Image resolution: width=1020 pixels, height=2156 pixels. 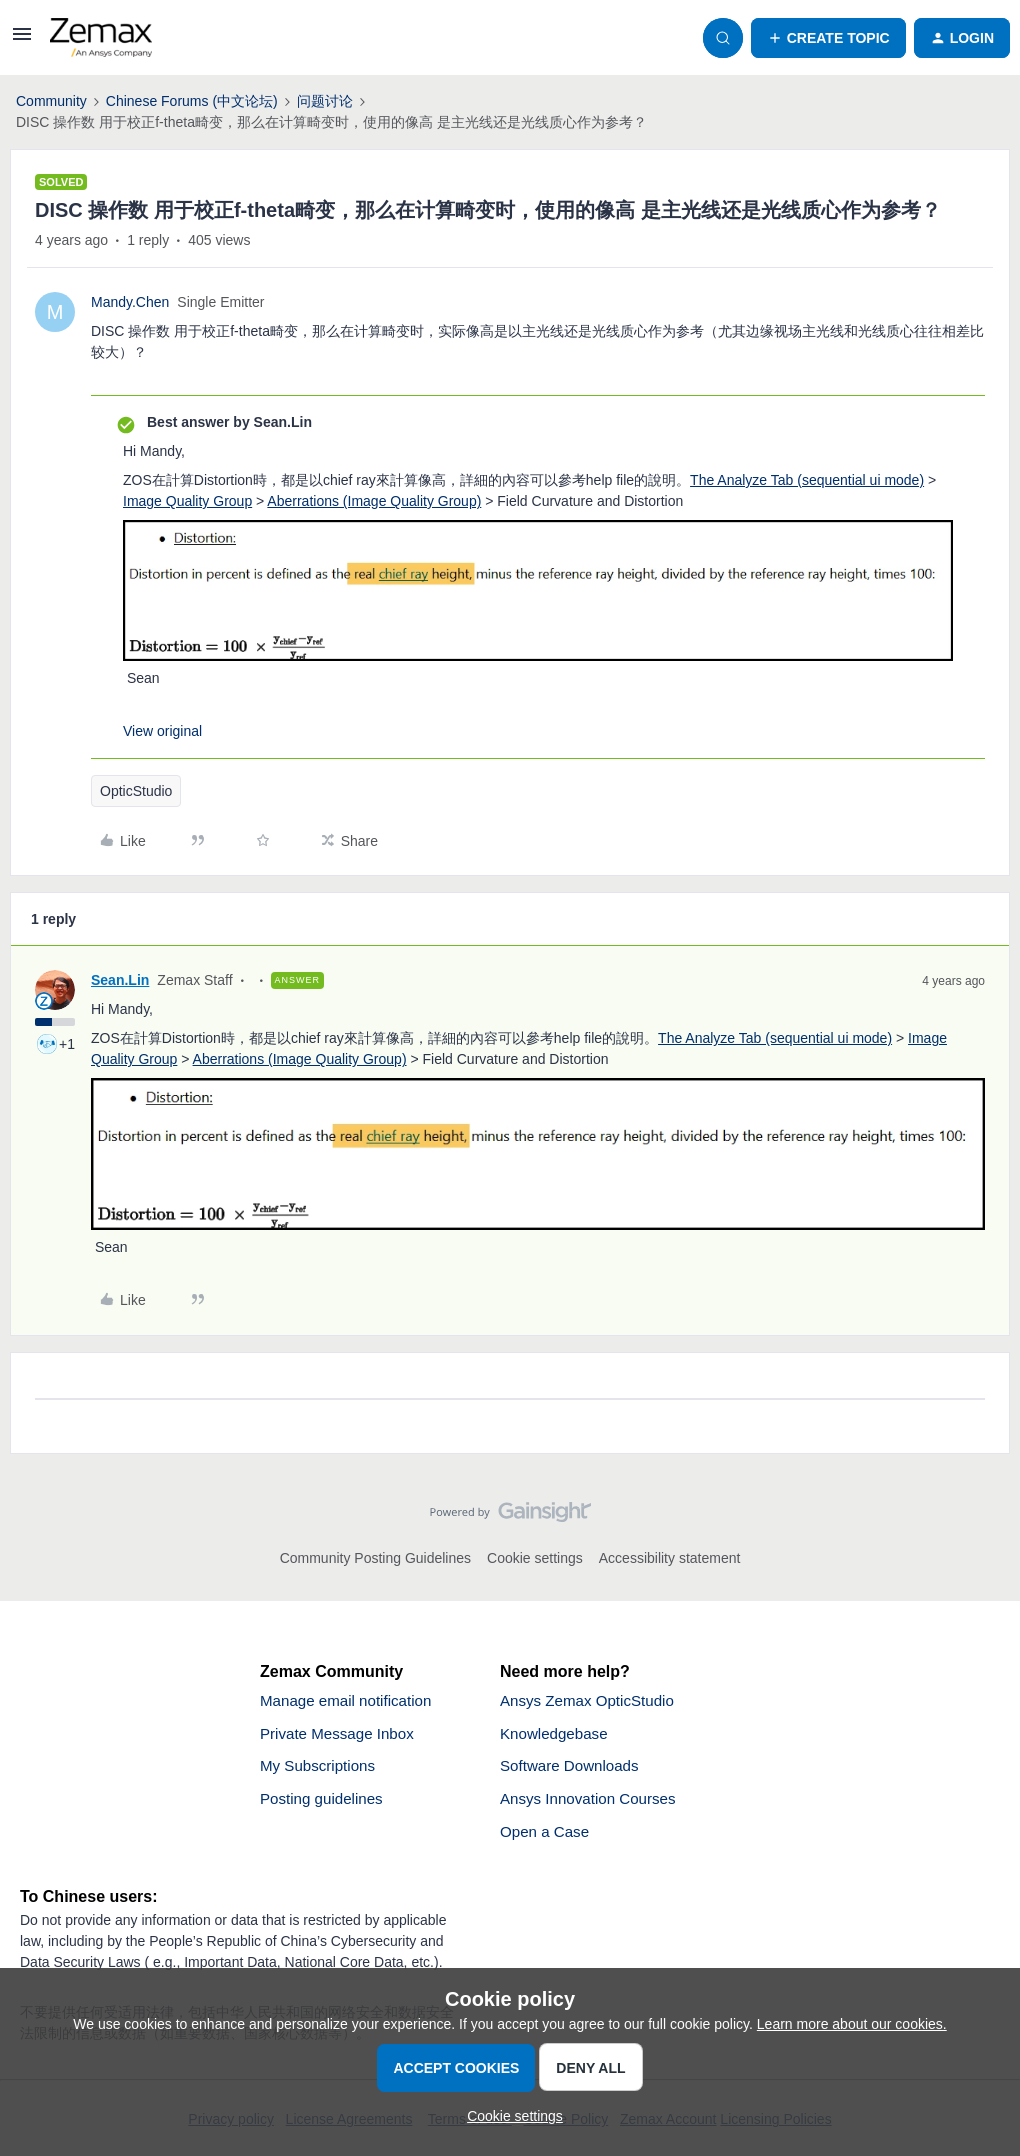 I want to click on Community Posting Guidelines, so click(x=375, y=1558).